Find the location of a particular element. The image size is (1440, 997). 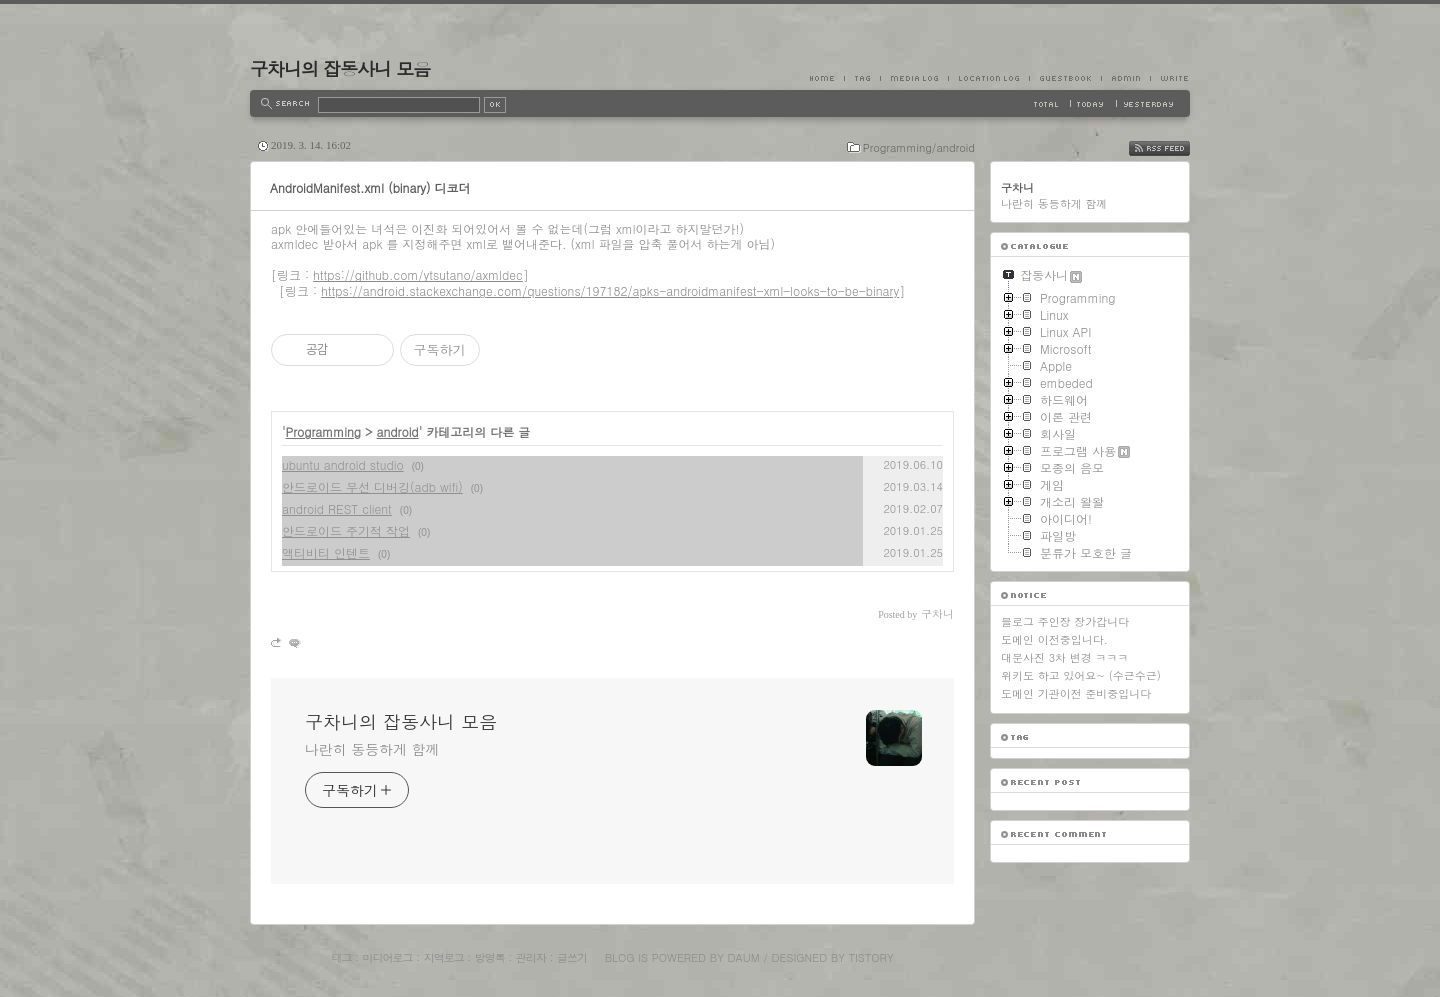

Tistory is located at coordinates (871, 957).